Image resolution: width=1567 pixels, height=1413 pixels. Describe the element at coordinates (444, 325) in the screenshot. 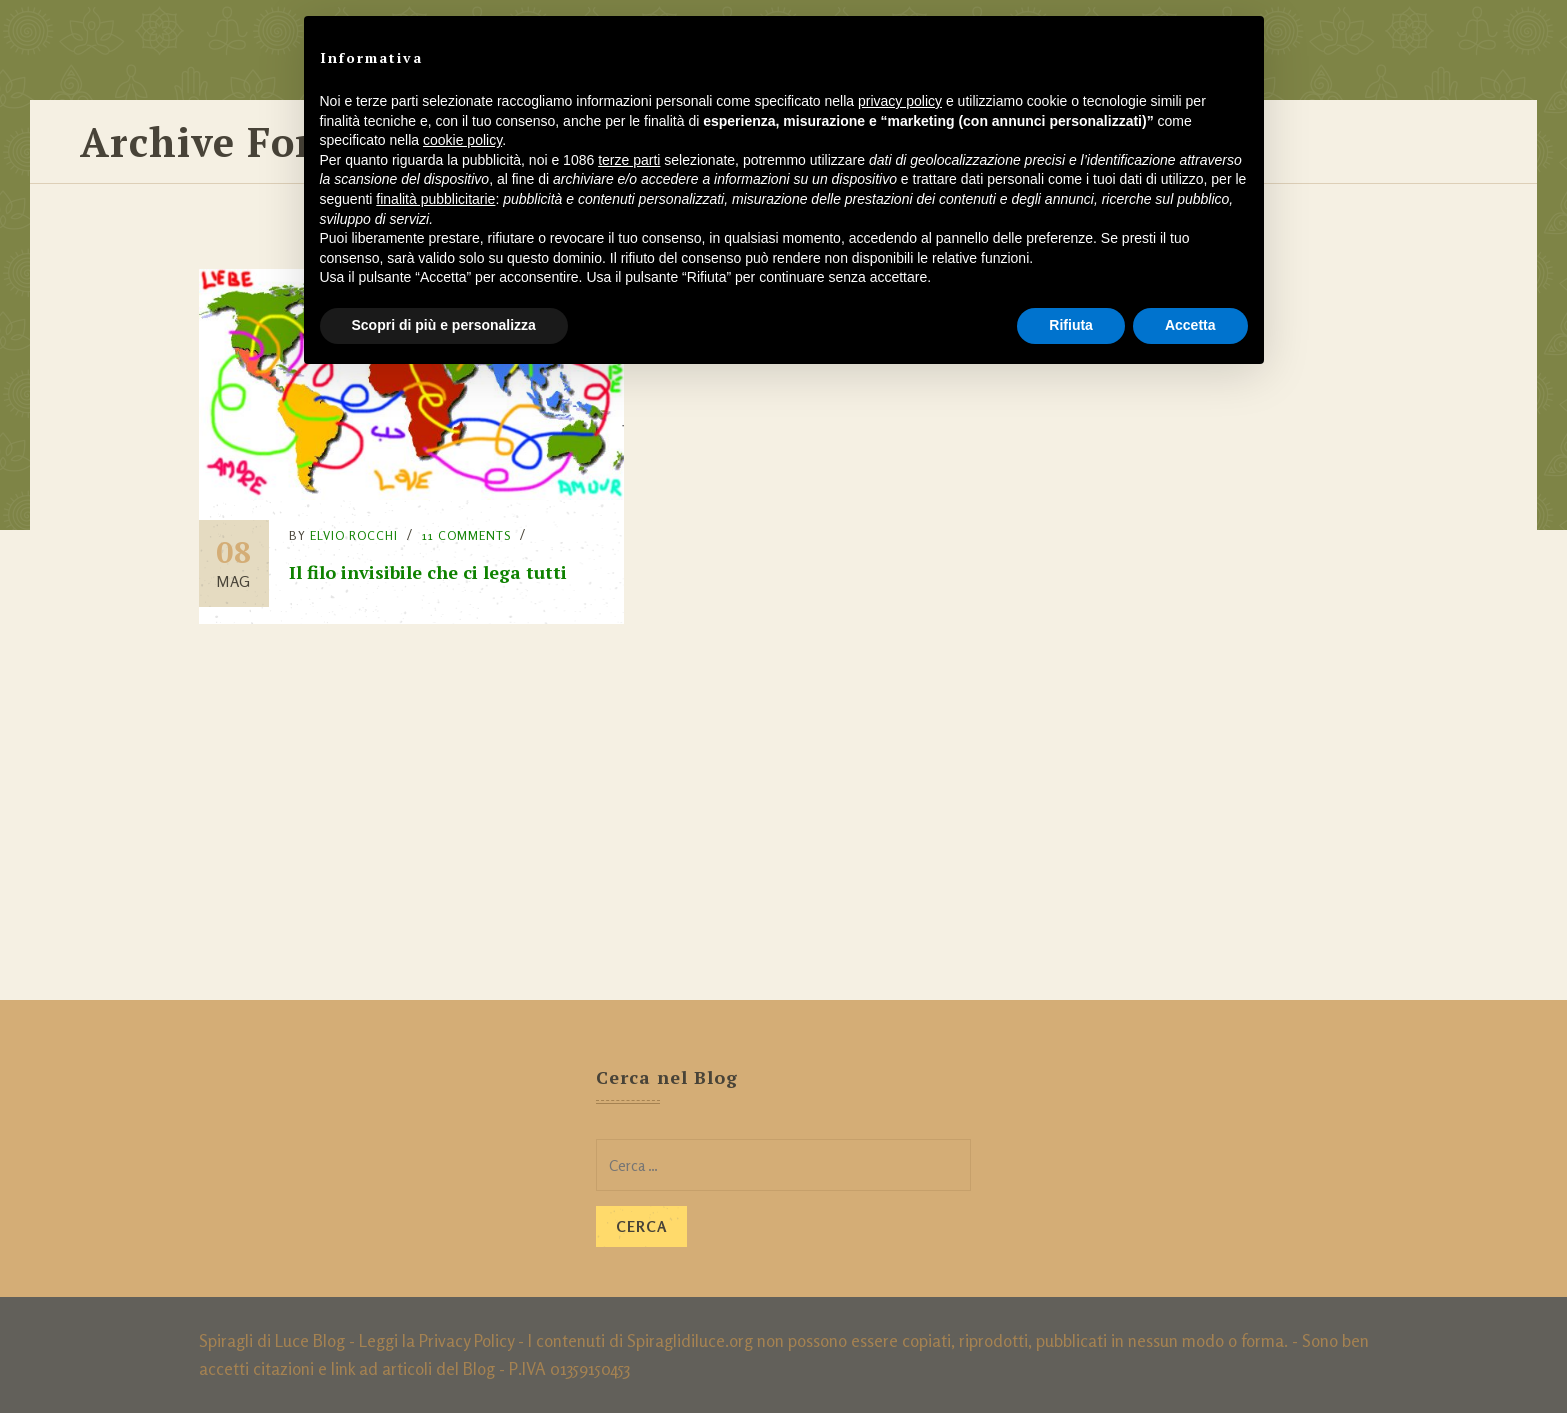

I see `Scopri di più e personalizza [button]` at that location.